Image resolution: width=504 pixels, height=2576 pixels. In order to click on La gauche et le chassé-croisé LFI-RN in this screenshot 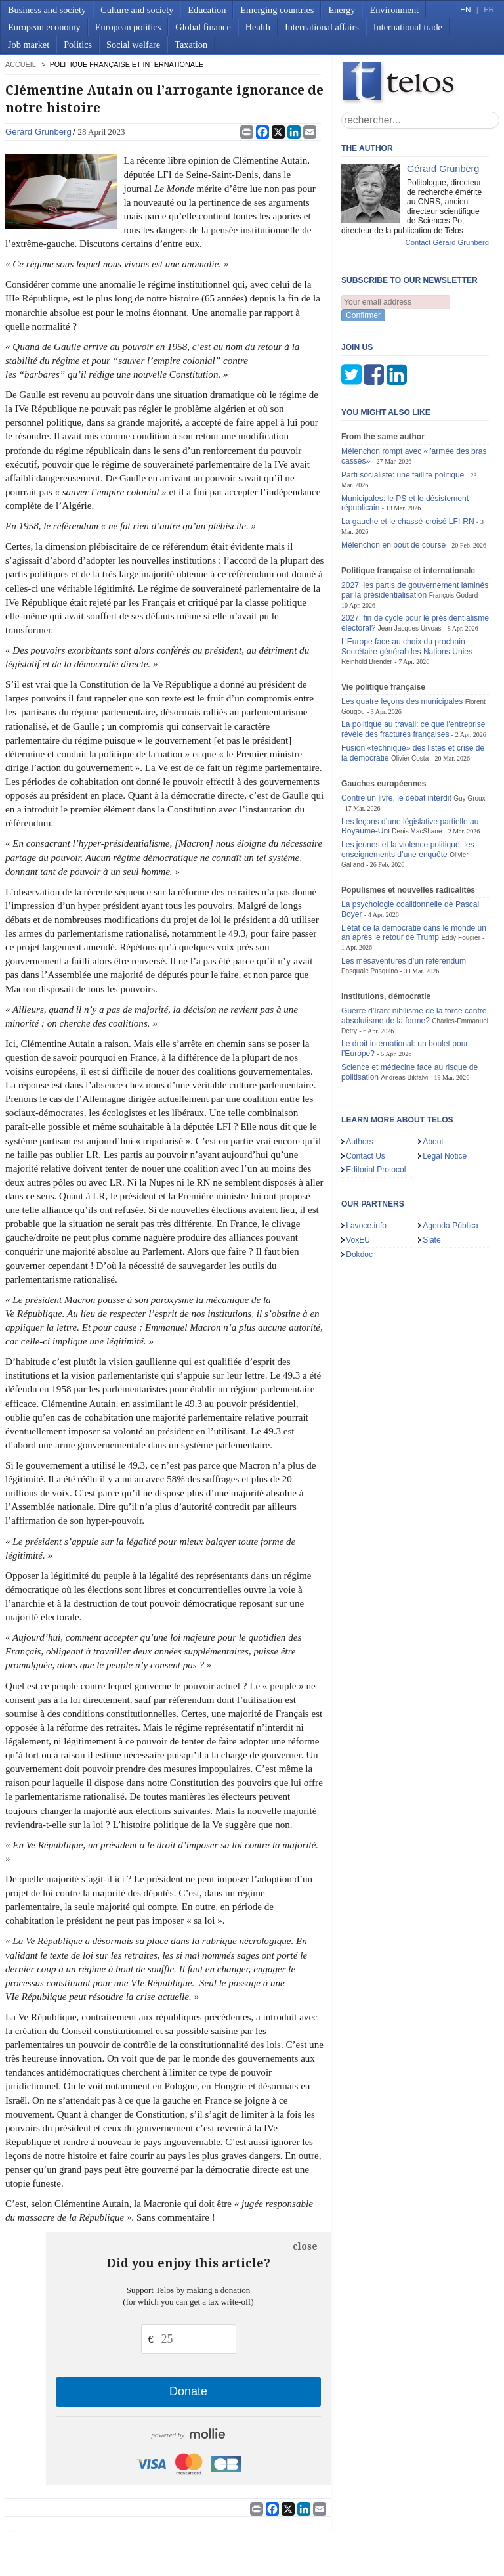, I will do `click(407, 456)`.